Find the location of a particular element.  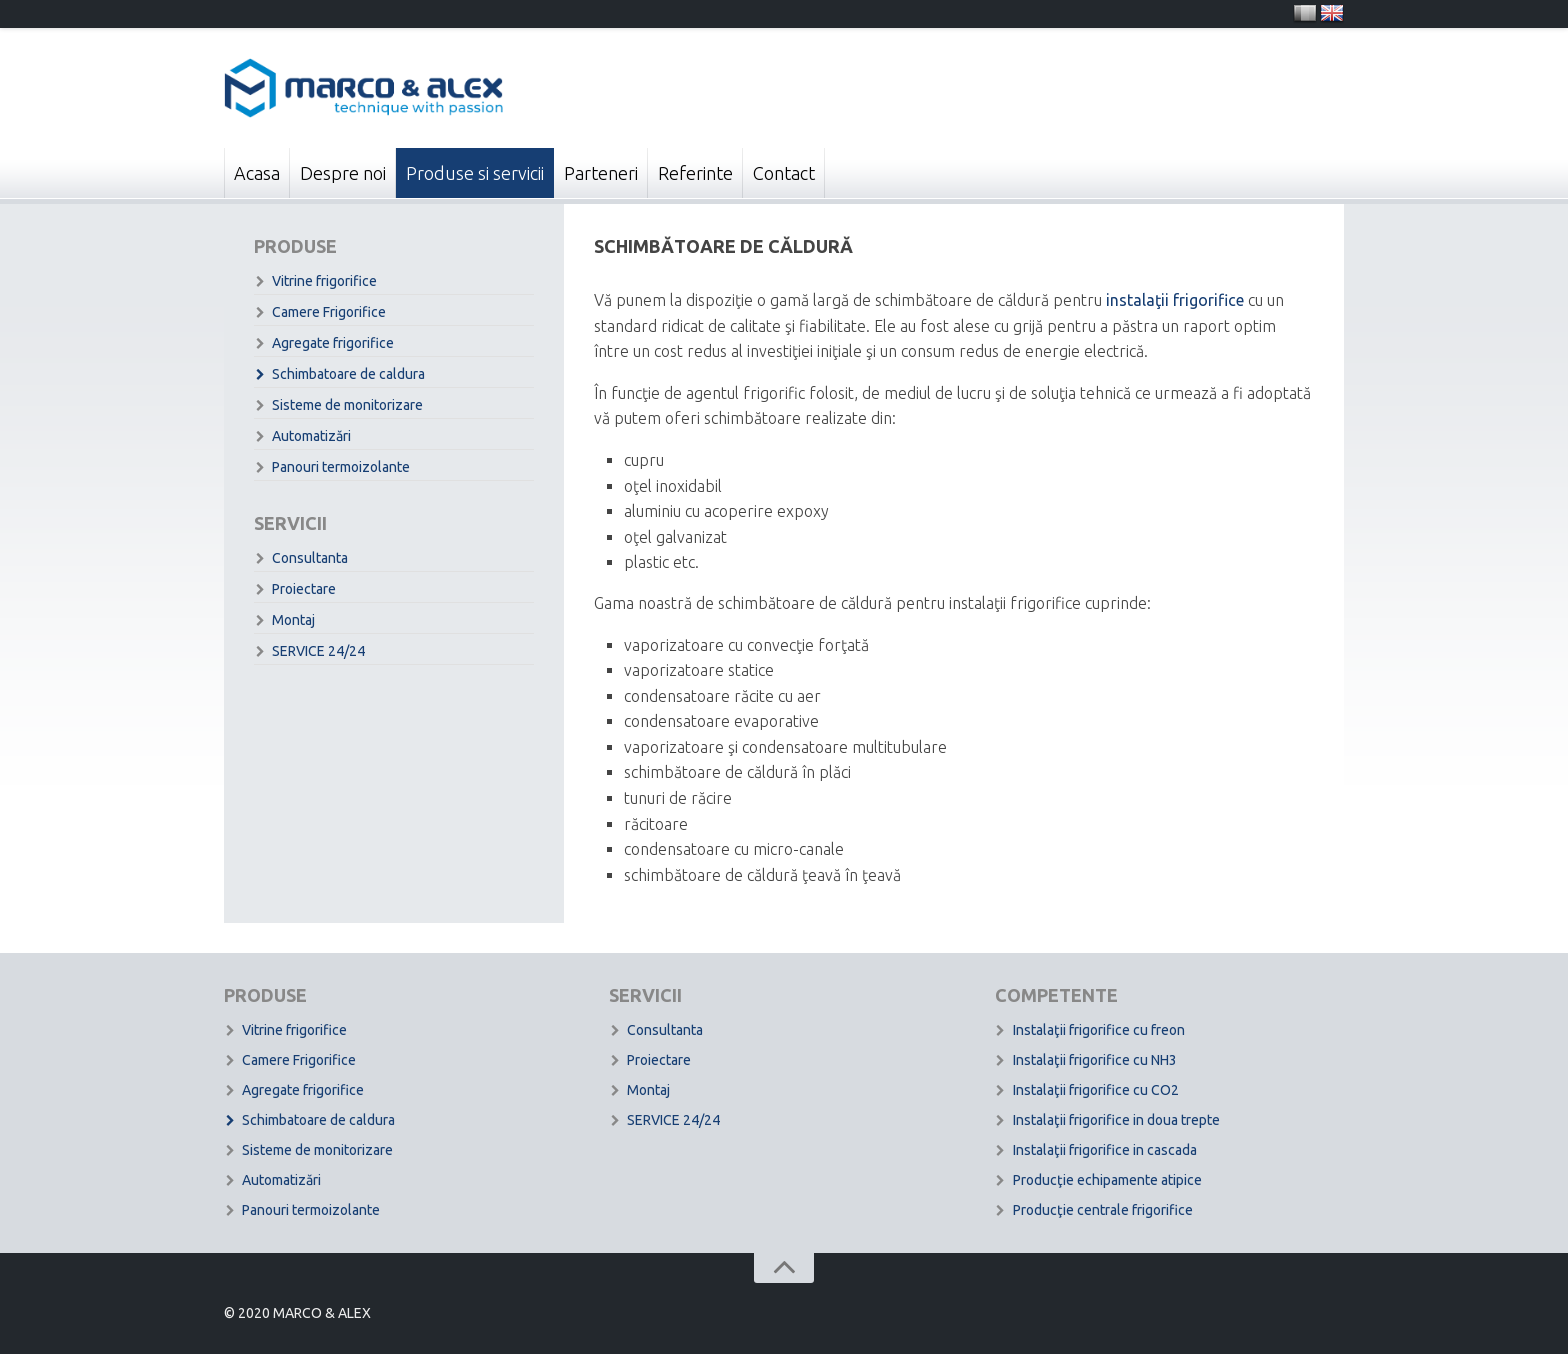

Producţie echipamente atipice is located at coordinates (1107, 1180).